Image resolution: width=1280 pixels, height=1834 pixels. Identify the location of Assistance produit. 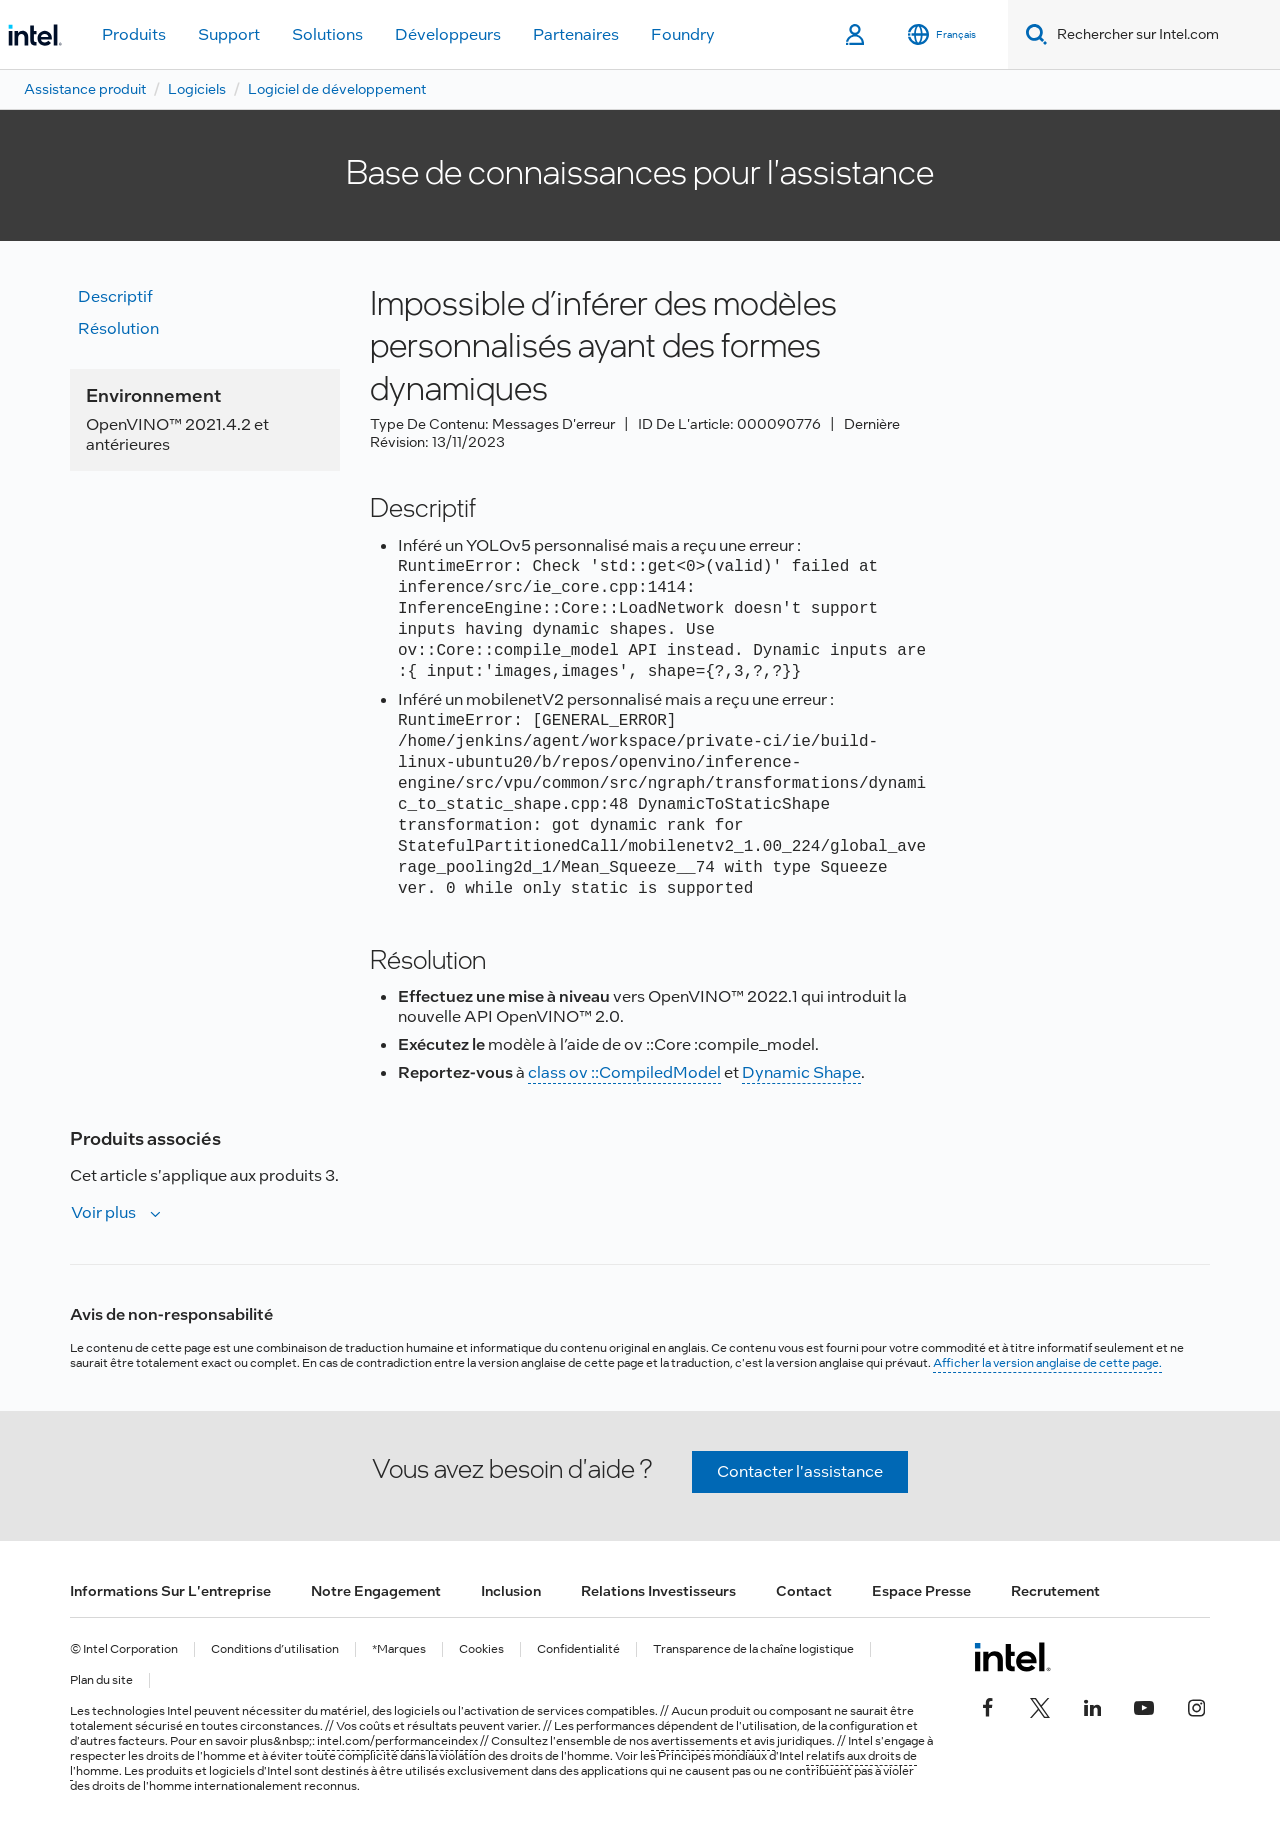
(85, 89).